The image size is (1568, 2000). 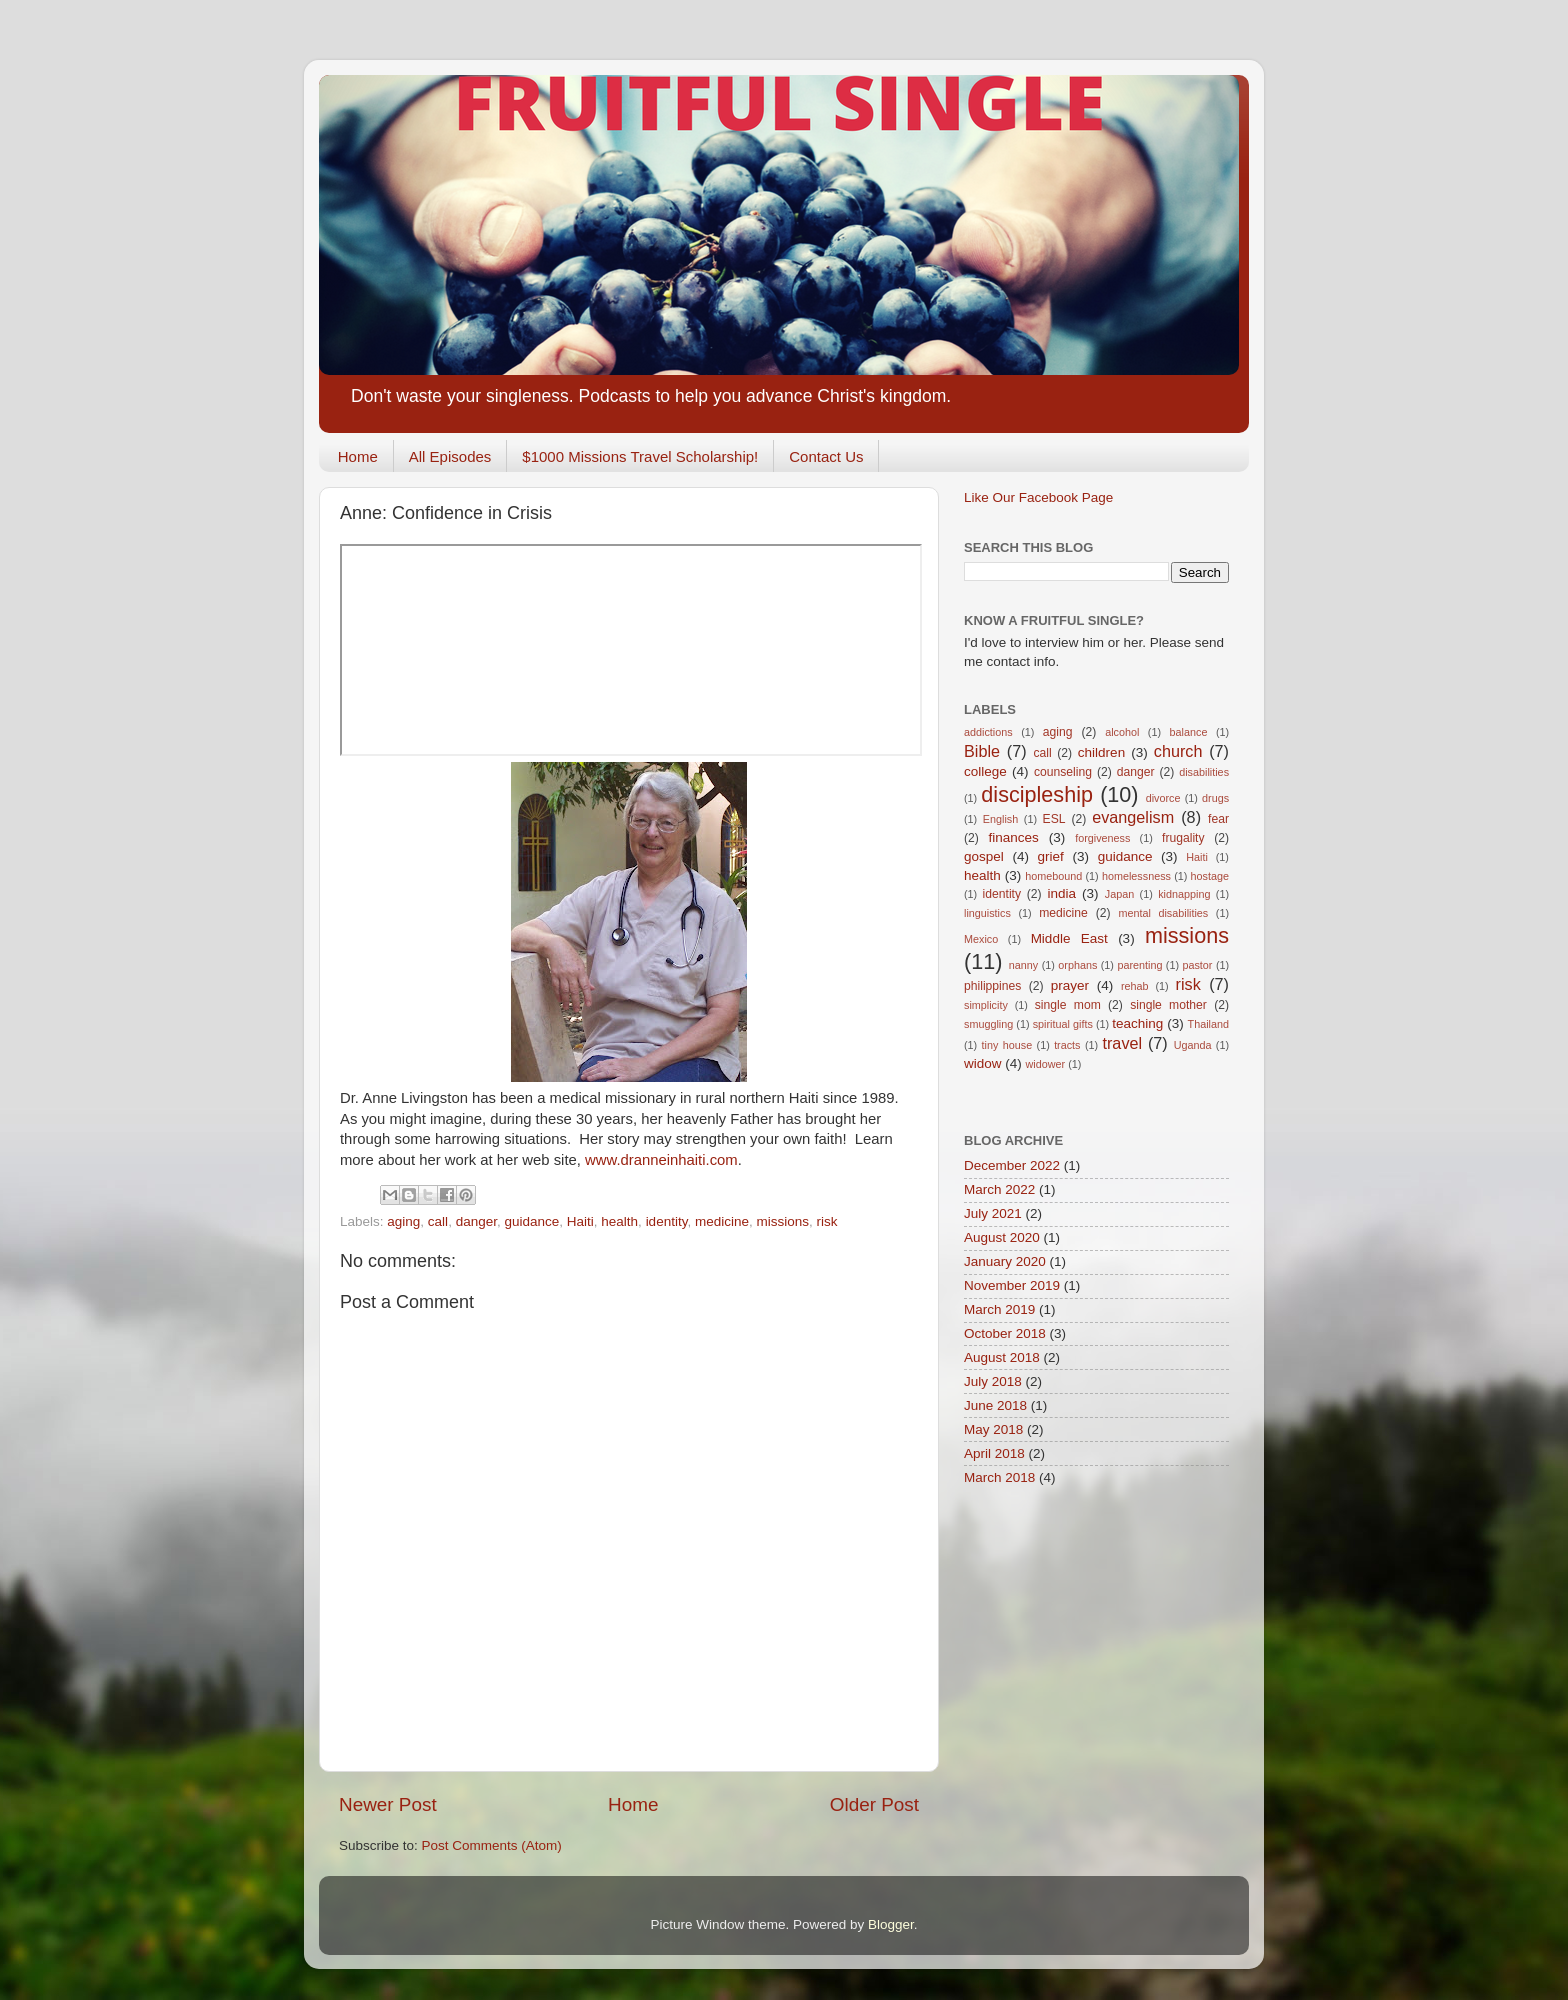 What do you see at coordinates (986, 1005) in the screenshot?
I see `simplicity` at bounding box center [986, 1005].